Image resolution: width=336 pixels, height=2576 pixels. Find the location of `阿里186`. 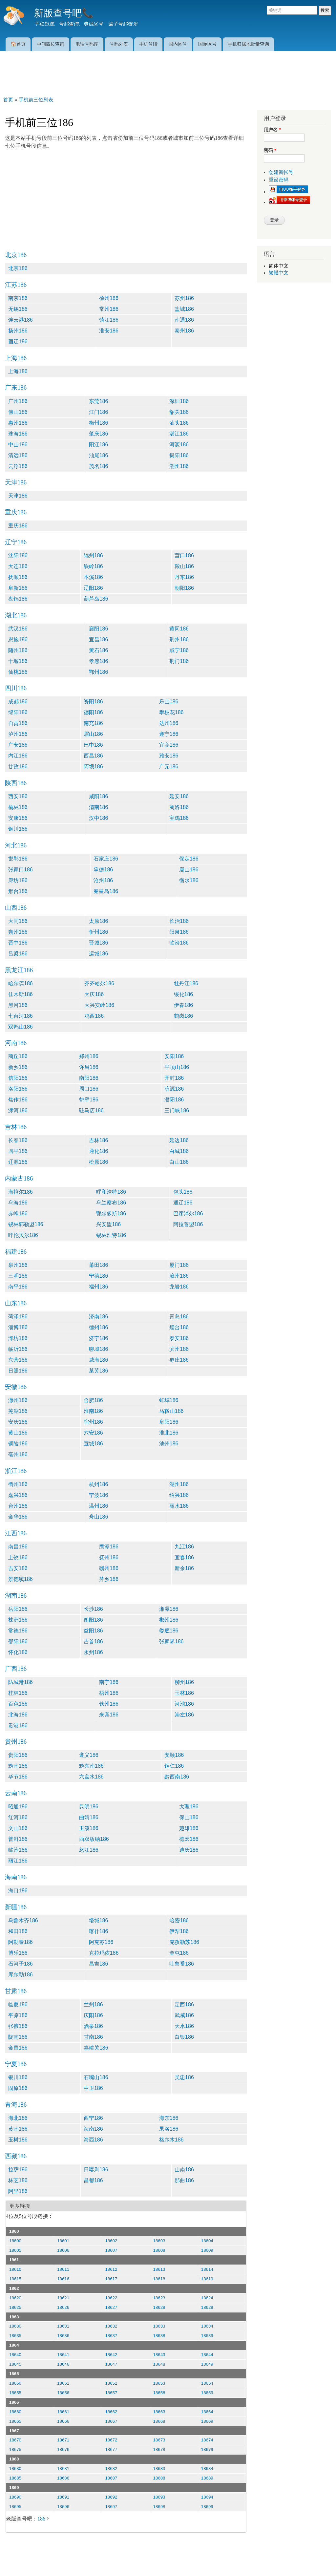

阿里186 is located at coordinates (18, 2191).